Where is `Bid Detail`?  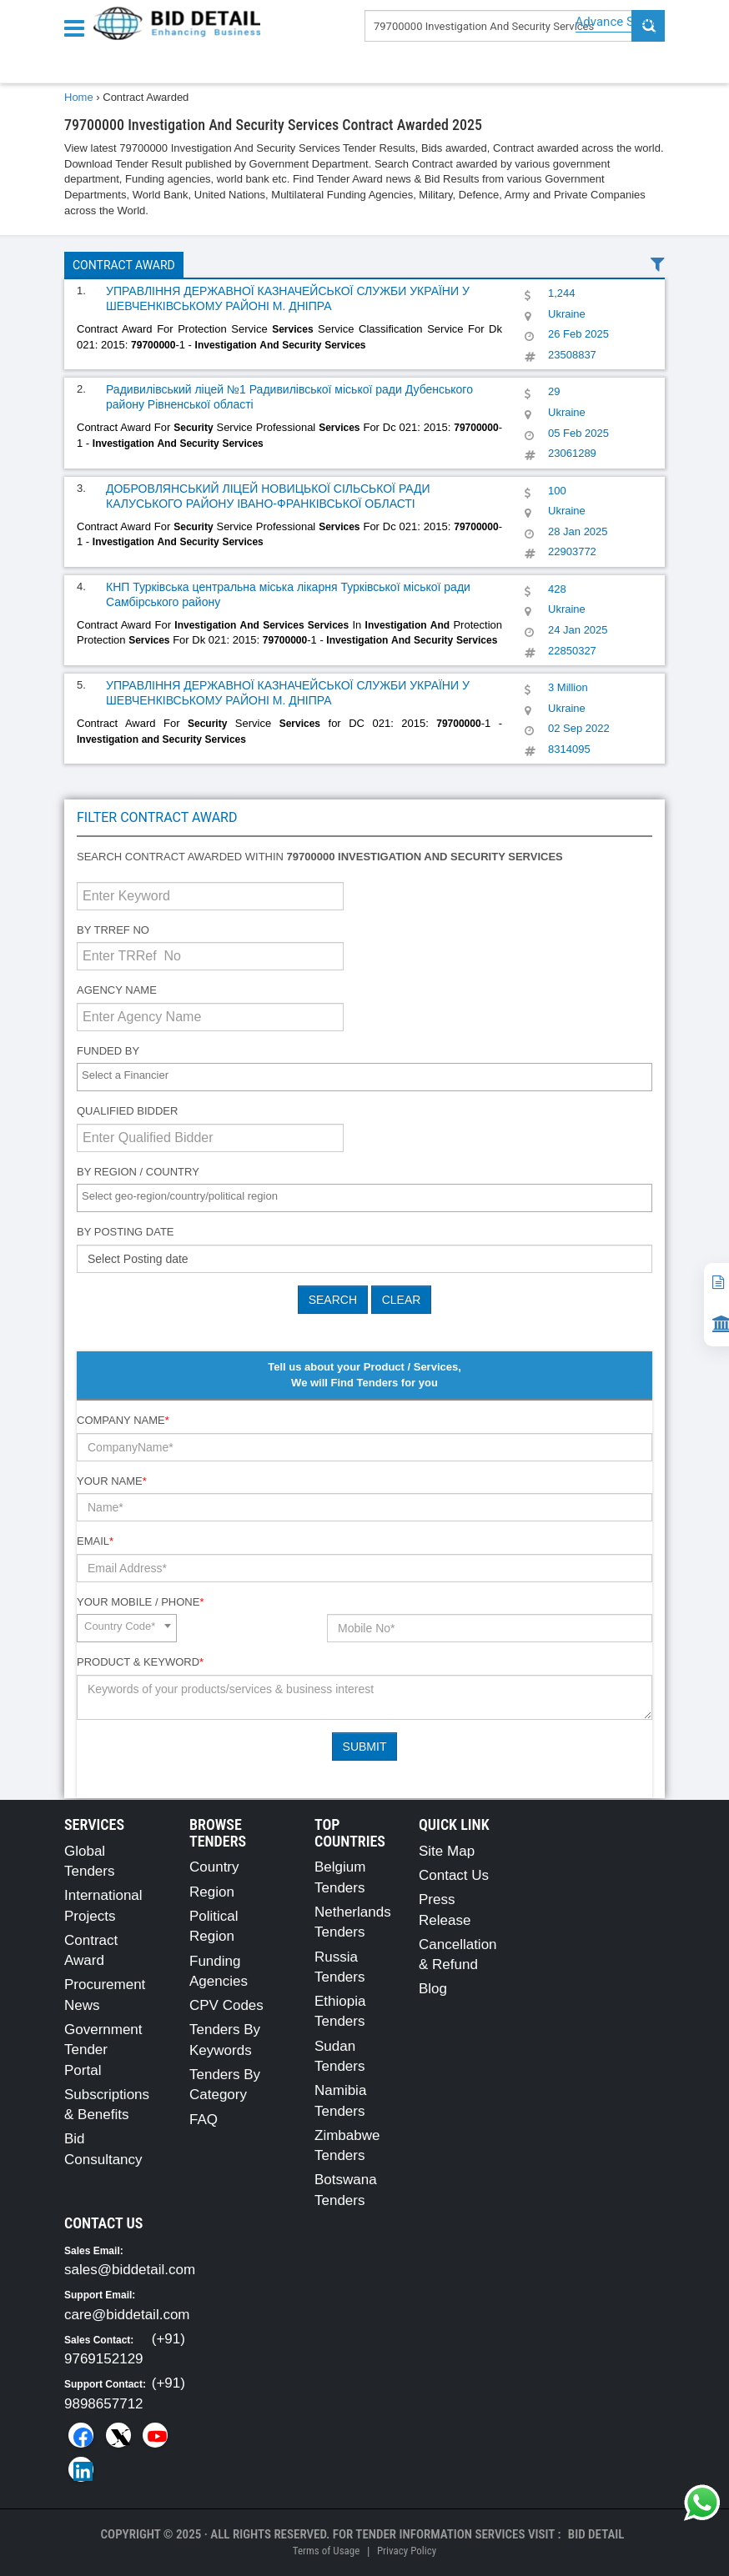
Bid Detail is located at coordinates (596, 2534).